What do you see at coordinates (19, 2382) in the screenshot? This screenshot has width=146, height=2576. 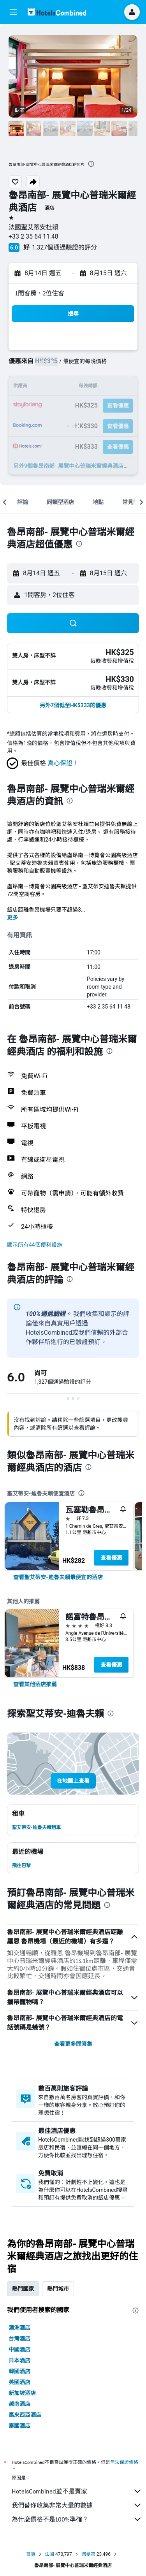 I see `英國酒店` at bounding box center [19, 2382].